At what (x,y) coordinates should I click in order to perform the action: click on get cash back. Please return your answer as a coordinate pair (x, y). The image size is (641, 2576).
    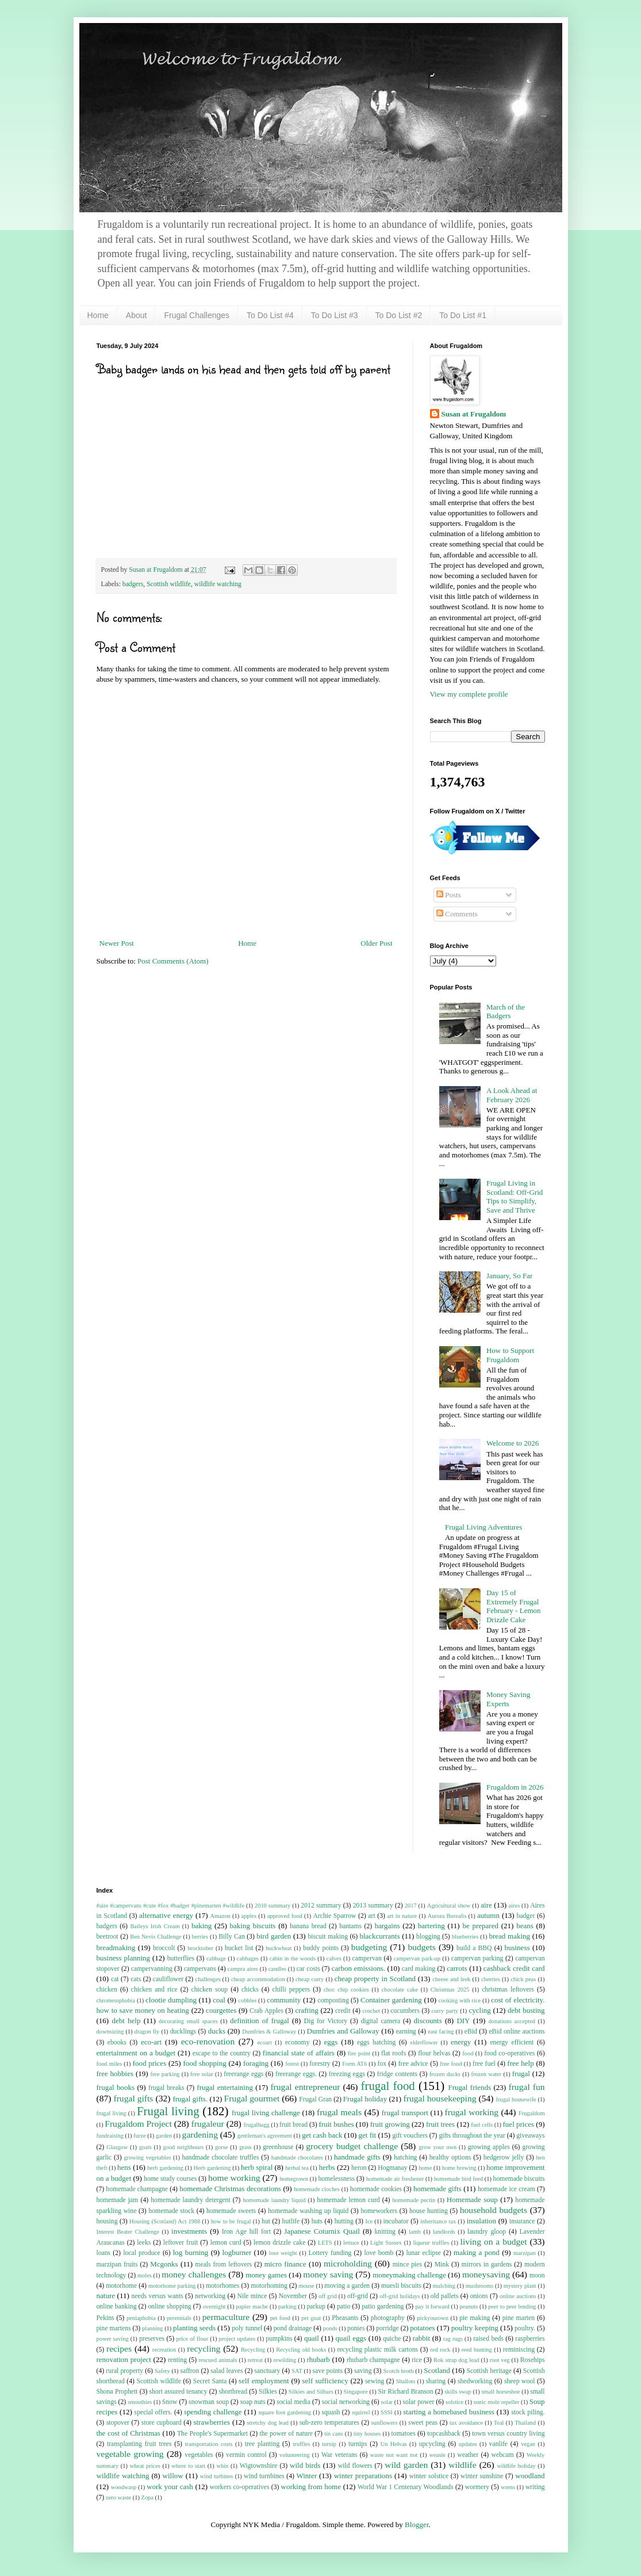
    Looking at the image, I should click on (322, 2135).